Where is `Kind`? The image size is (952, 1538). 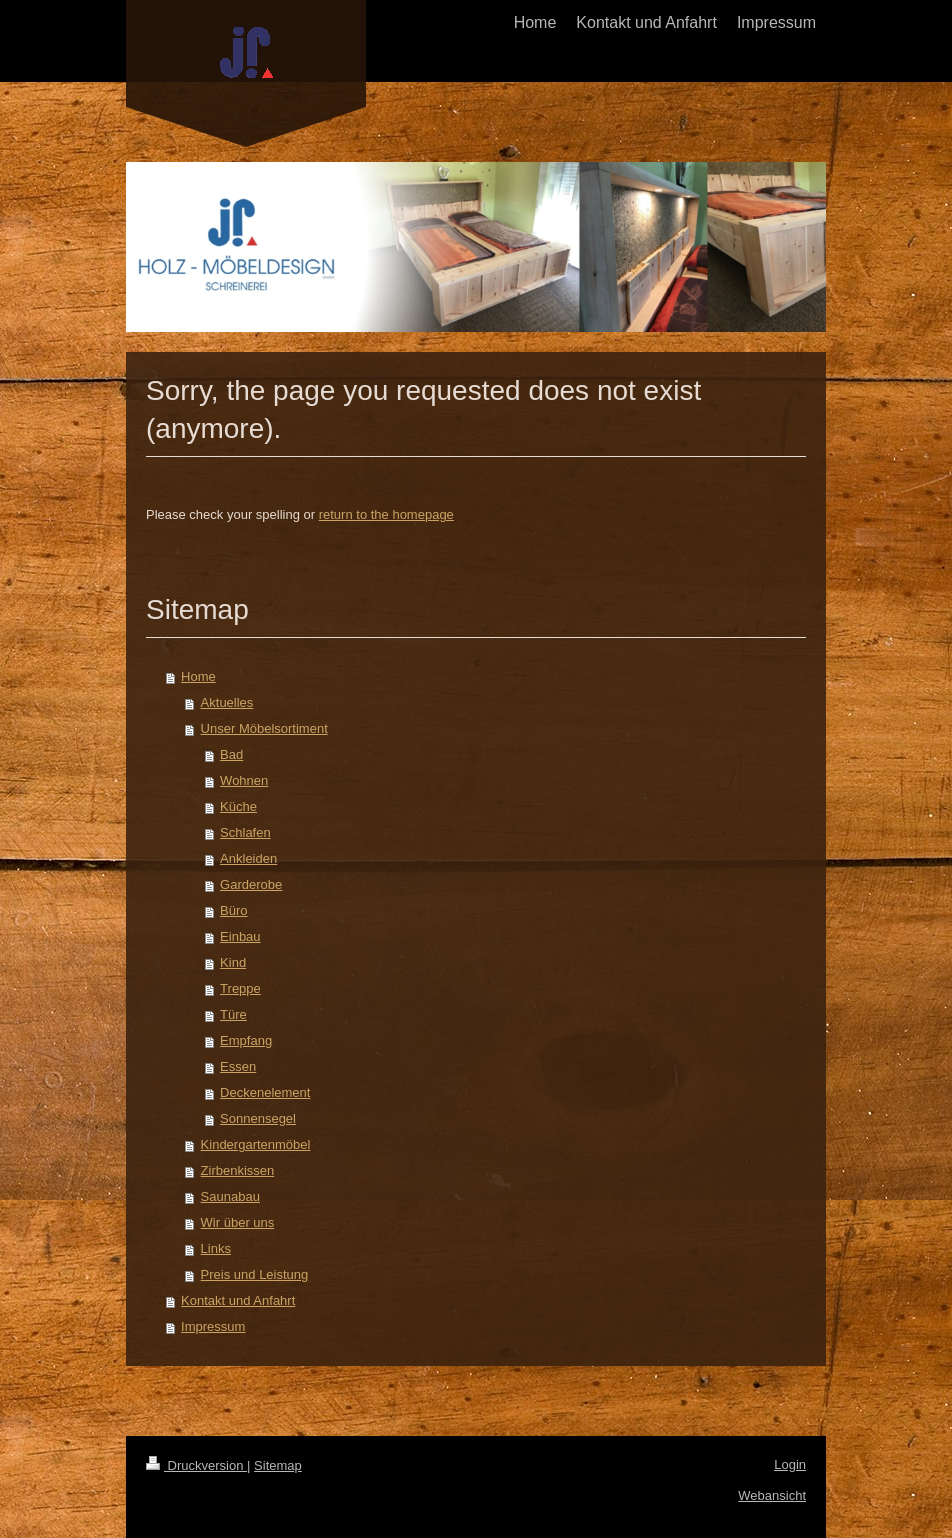
Kind is located at coordinates (233, 962).